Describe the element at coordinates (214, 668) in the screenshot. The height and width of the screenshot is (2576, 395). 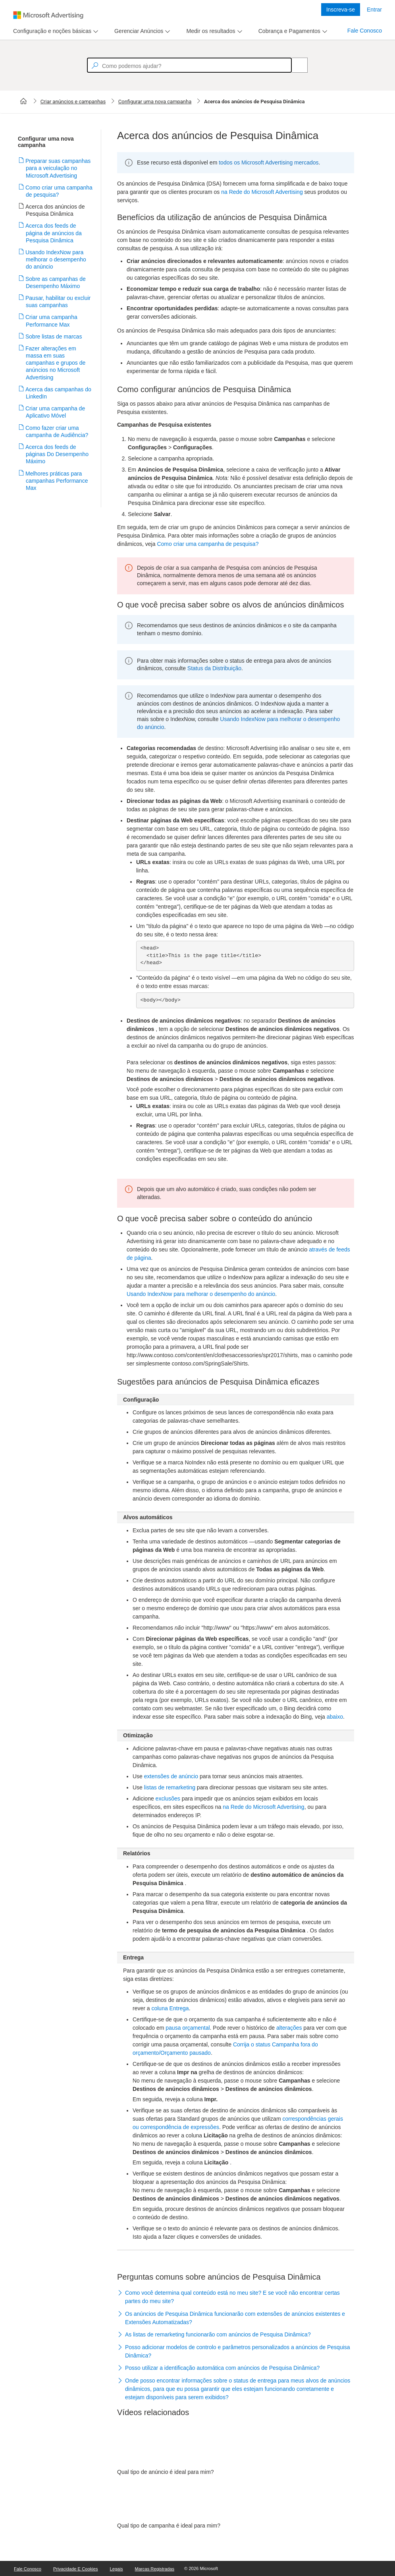
I see `Status da Distribuição` at that location.